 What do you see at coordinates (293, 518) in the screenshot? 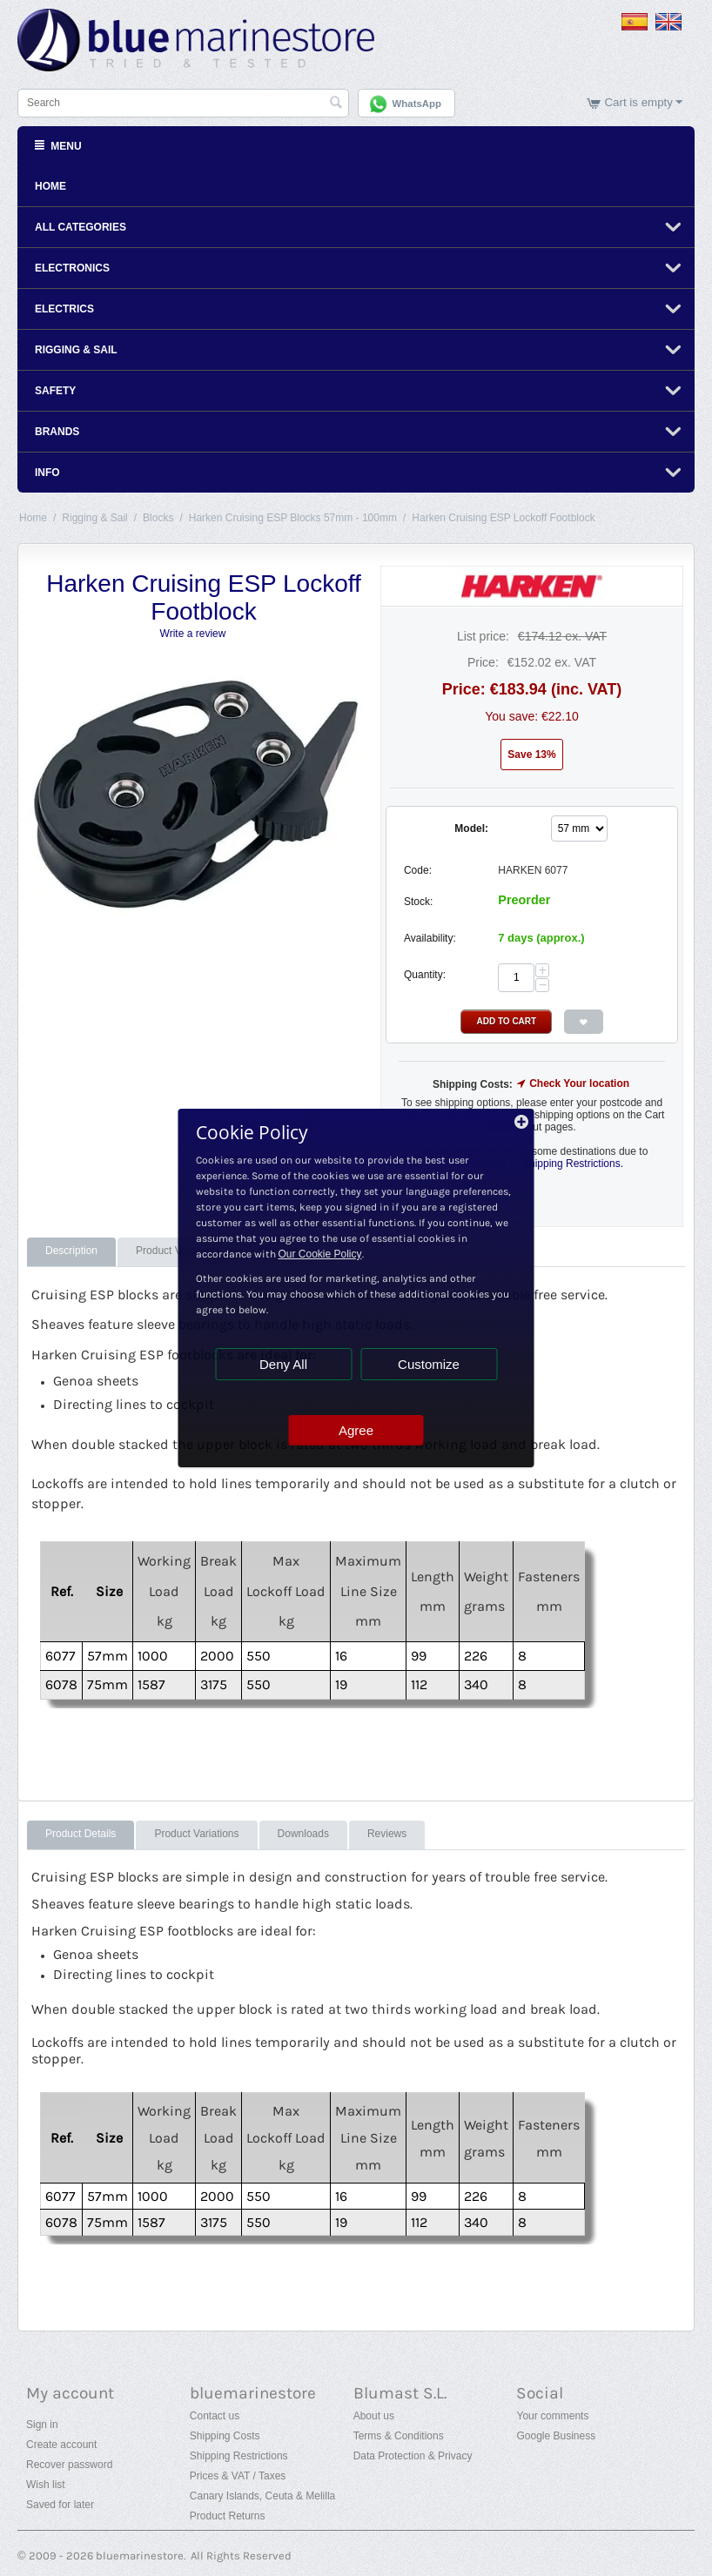
I see `Harken Cruising ESP Blocks 57mm - 100mm` at bounding box center [293, 518].